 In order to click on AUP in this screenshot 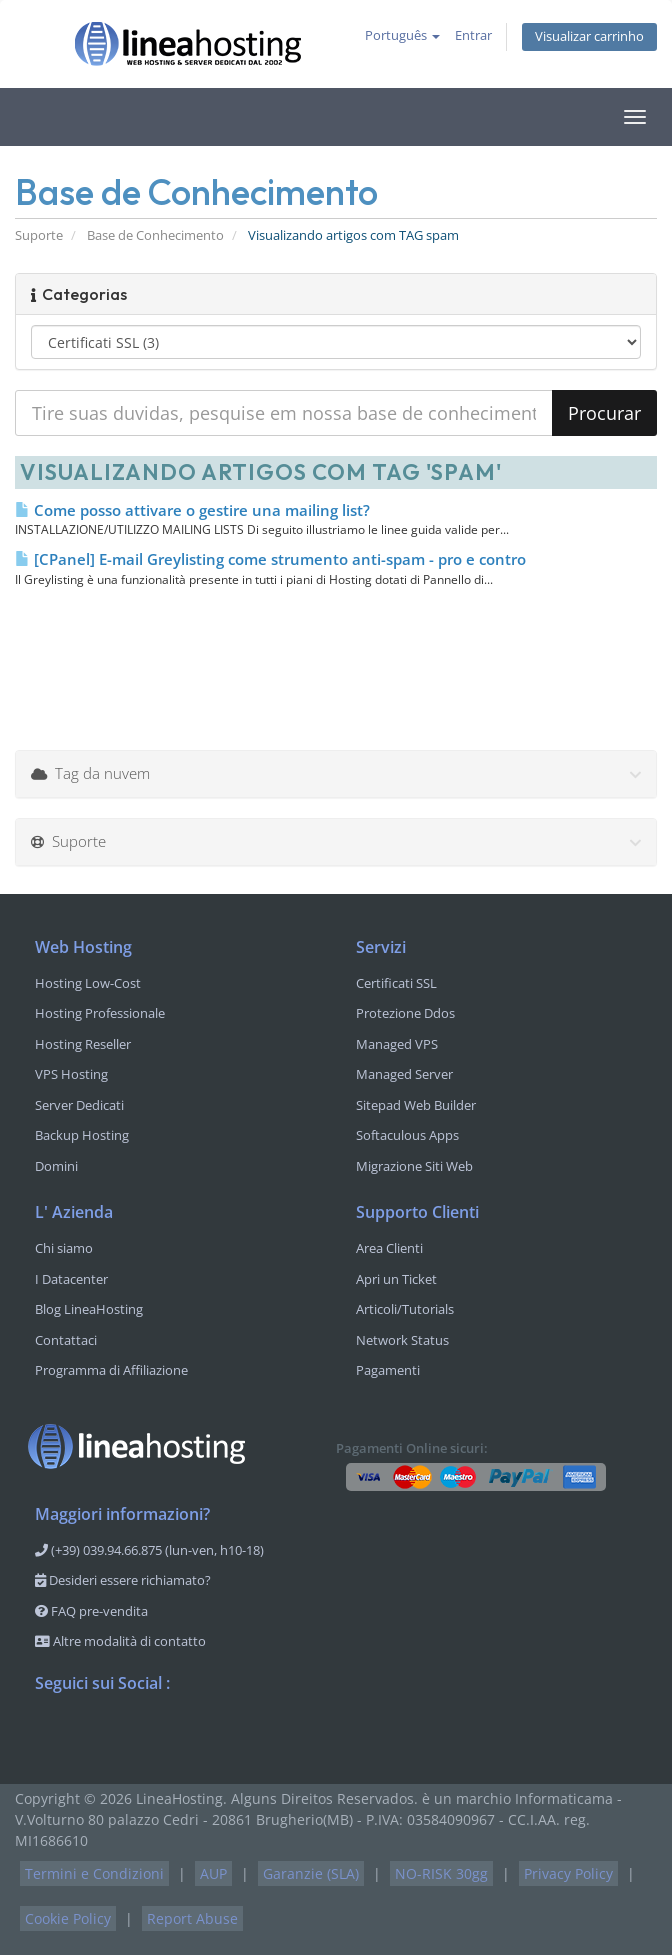, I will do `click(213, 1873)`.